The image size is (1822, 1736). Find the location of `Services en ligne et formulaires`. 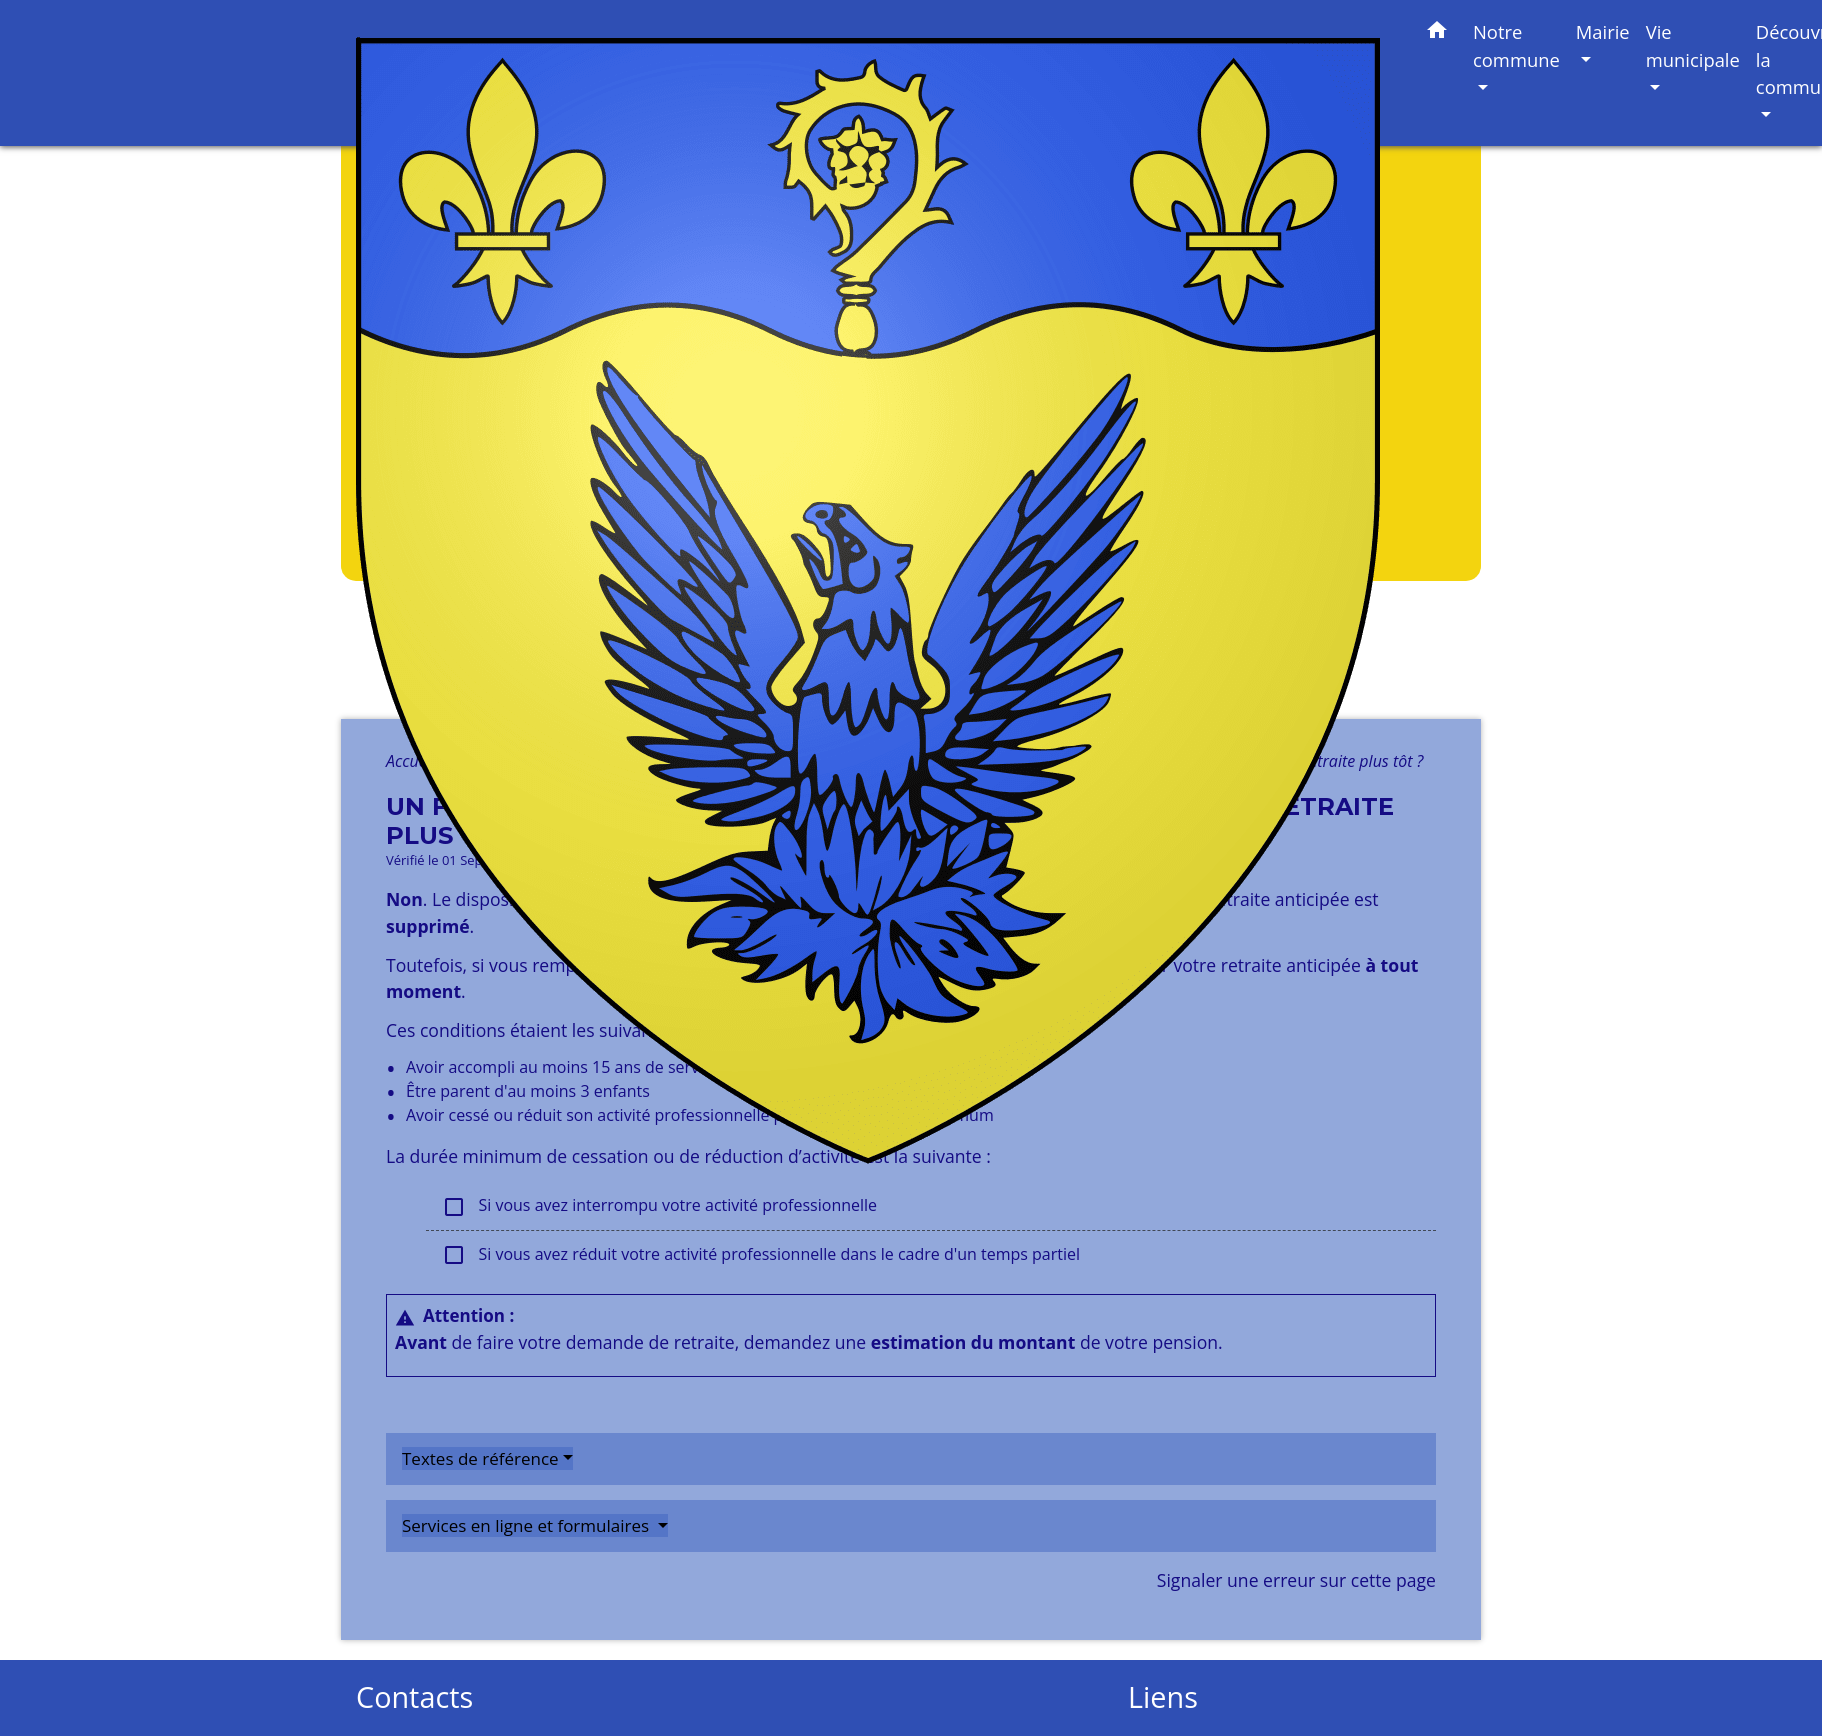

Services en ligne et formulaires is located at coordinates (528, 1525).